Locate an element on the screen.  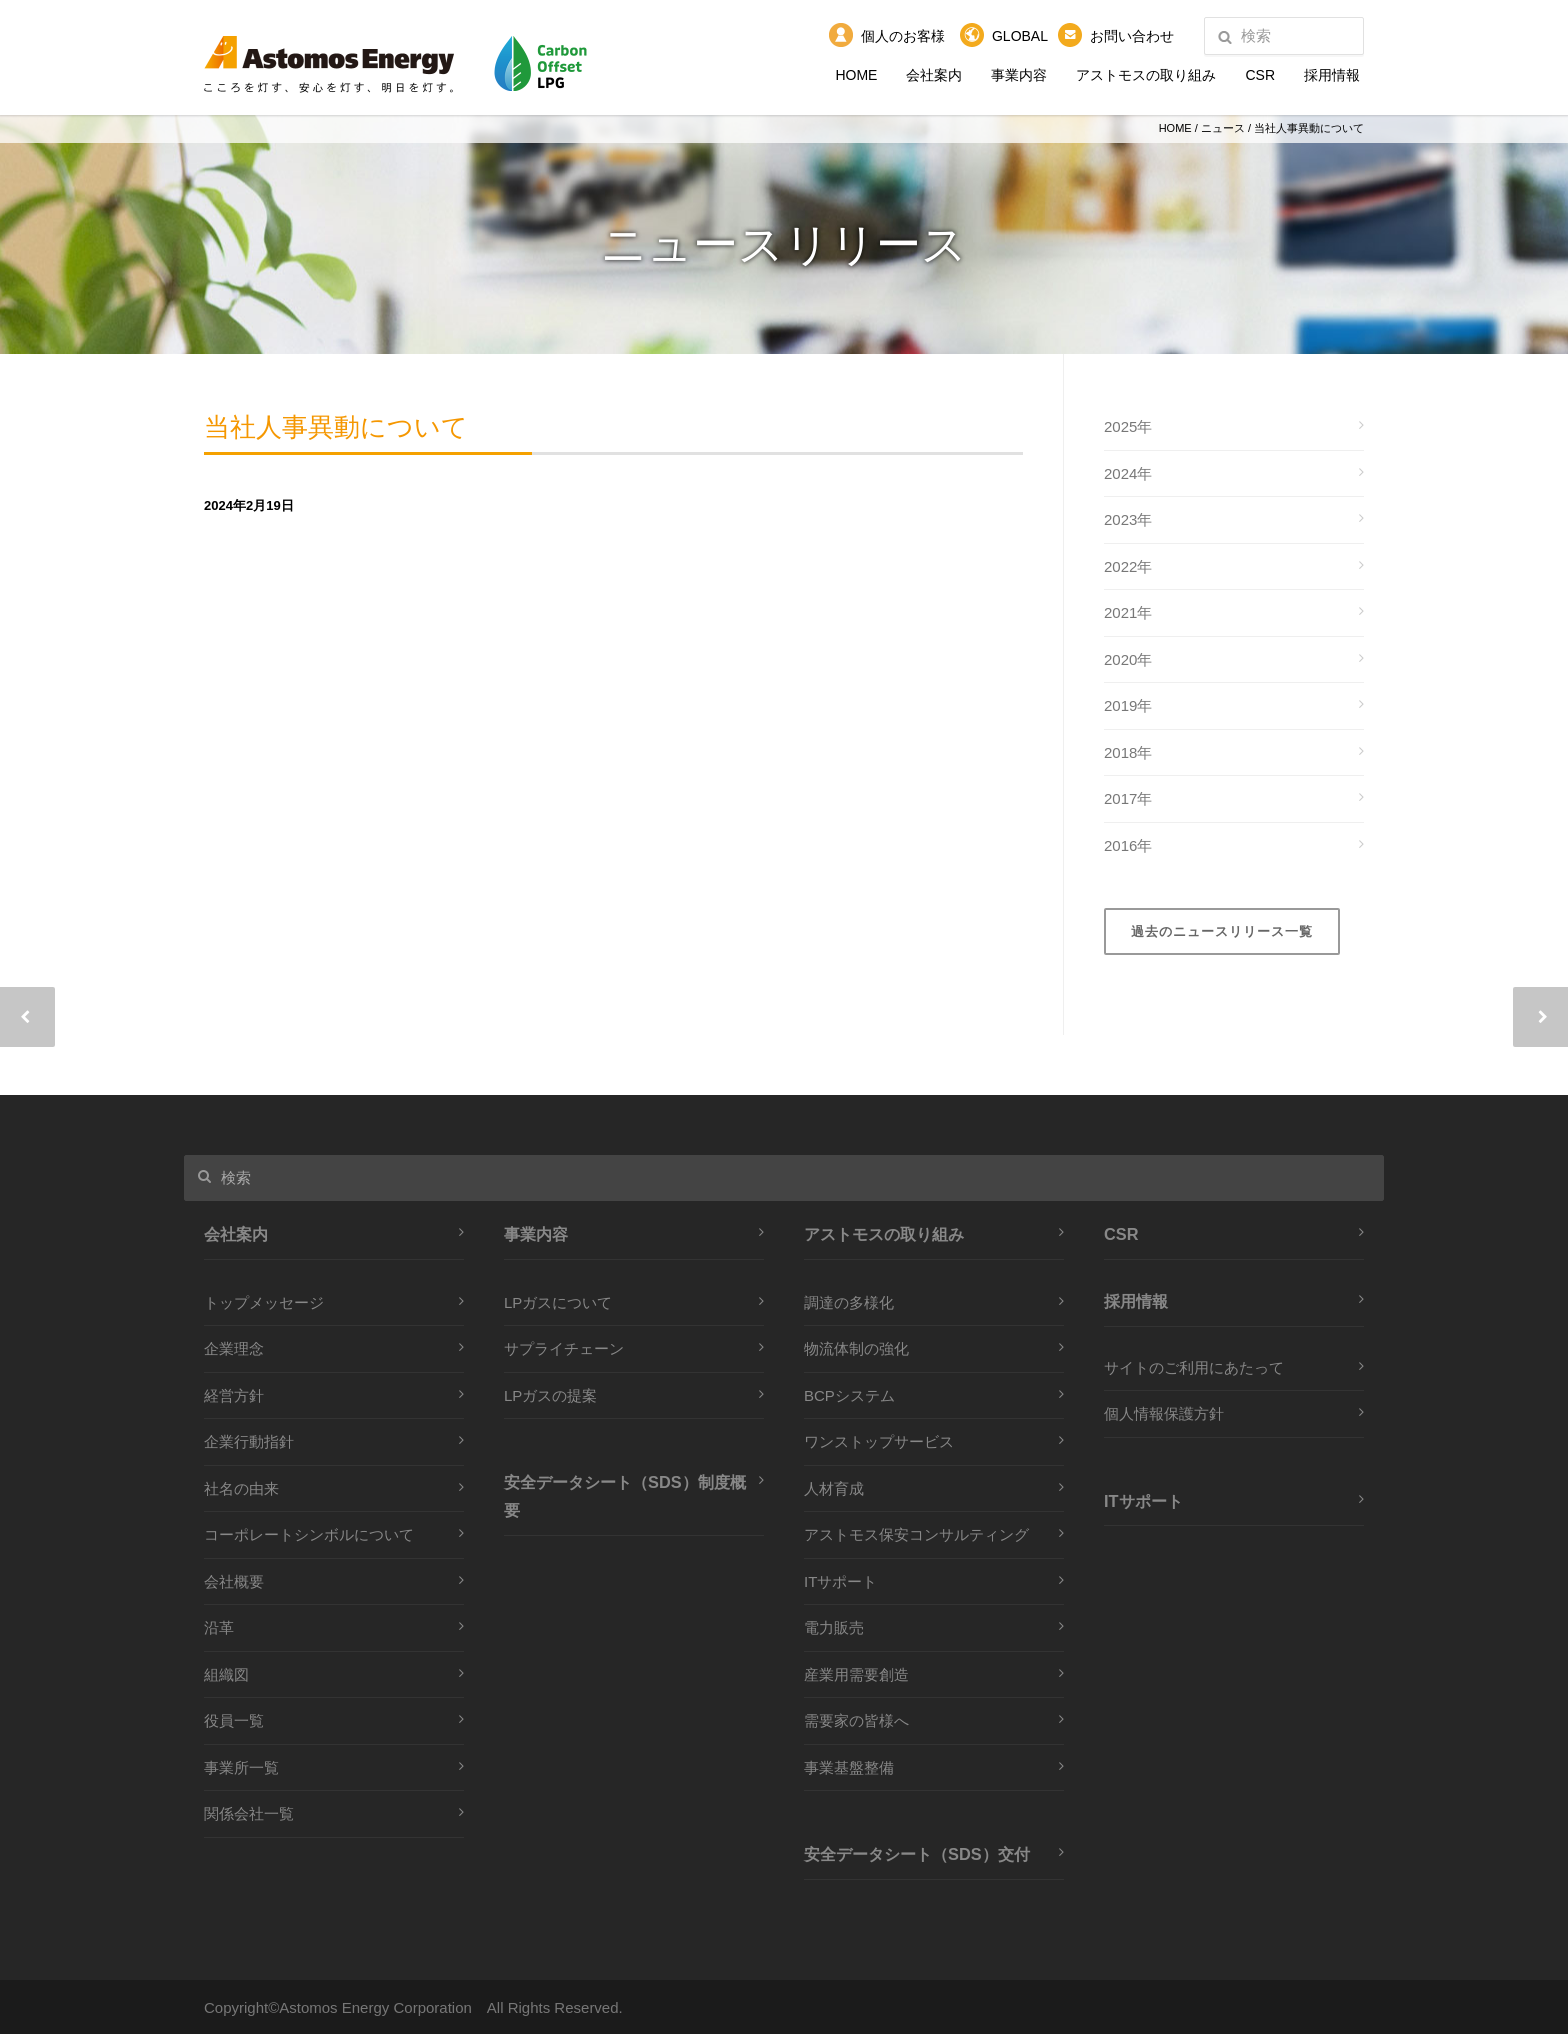
電力販売 is located at coordinates (834, 1627).